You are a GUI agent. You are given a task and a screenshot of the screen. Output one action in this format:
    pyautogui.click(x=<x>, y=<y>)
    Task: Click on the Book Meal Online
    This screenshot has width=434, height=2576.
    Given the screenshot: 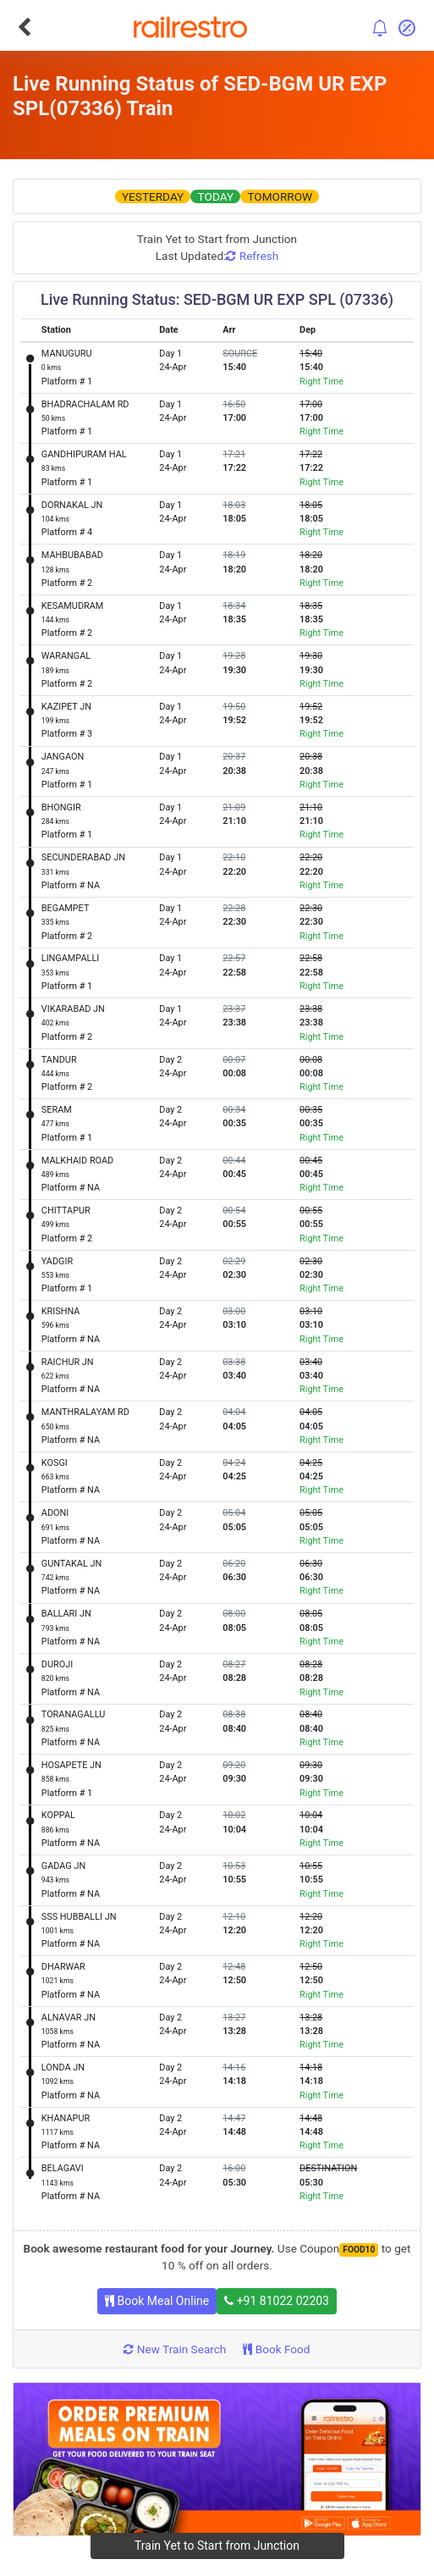 What is the action you would take?
    pyautogui.click(x=157, y=2301)
    